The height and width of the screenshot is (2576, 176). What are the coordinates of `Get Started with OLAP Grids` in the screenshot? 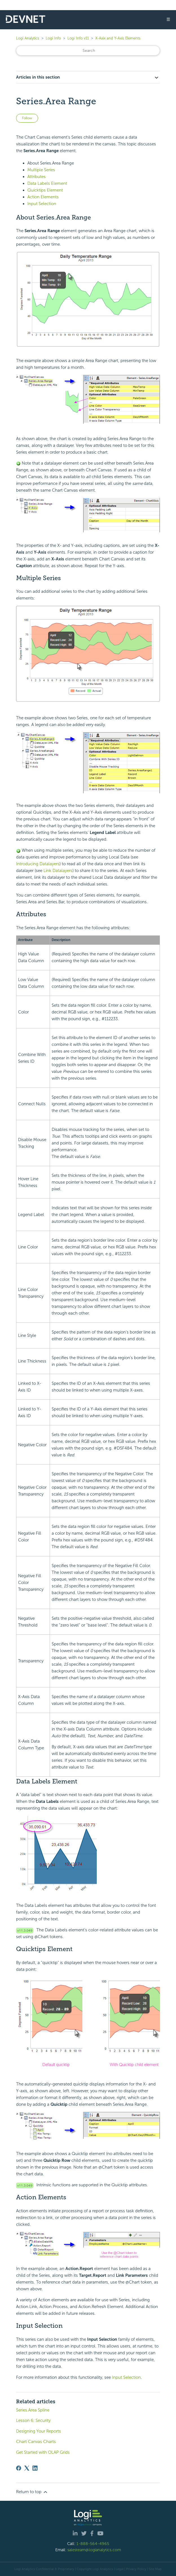 It's located at (43, 2452).